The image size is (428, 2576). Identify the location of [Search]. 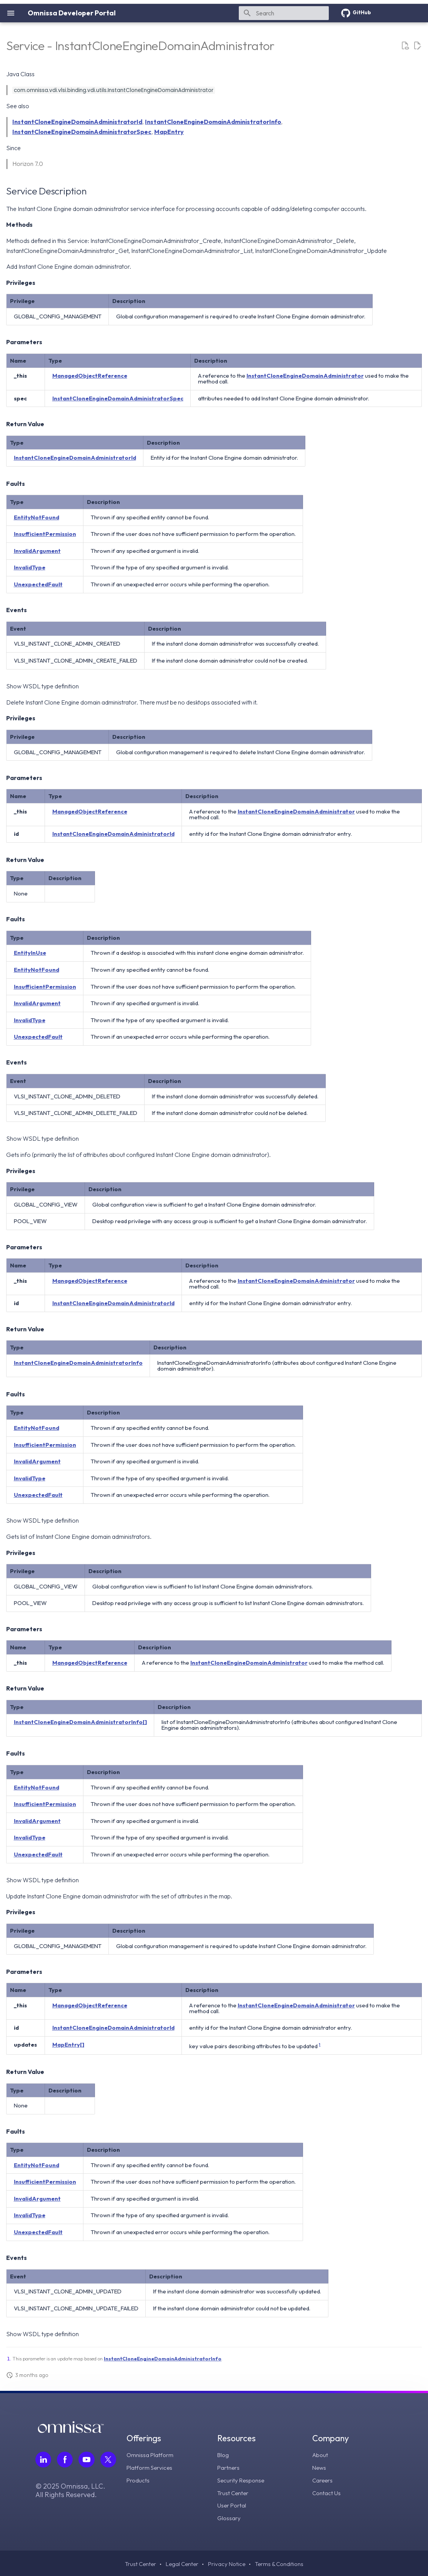
(284, 13).